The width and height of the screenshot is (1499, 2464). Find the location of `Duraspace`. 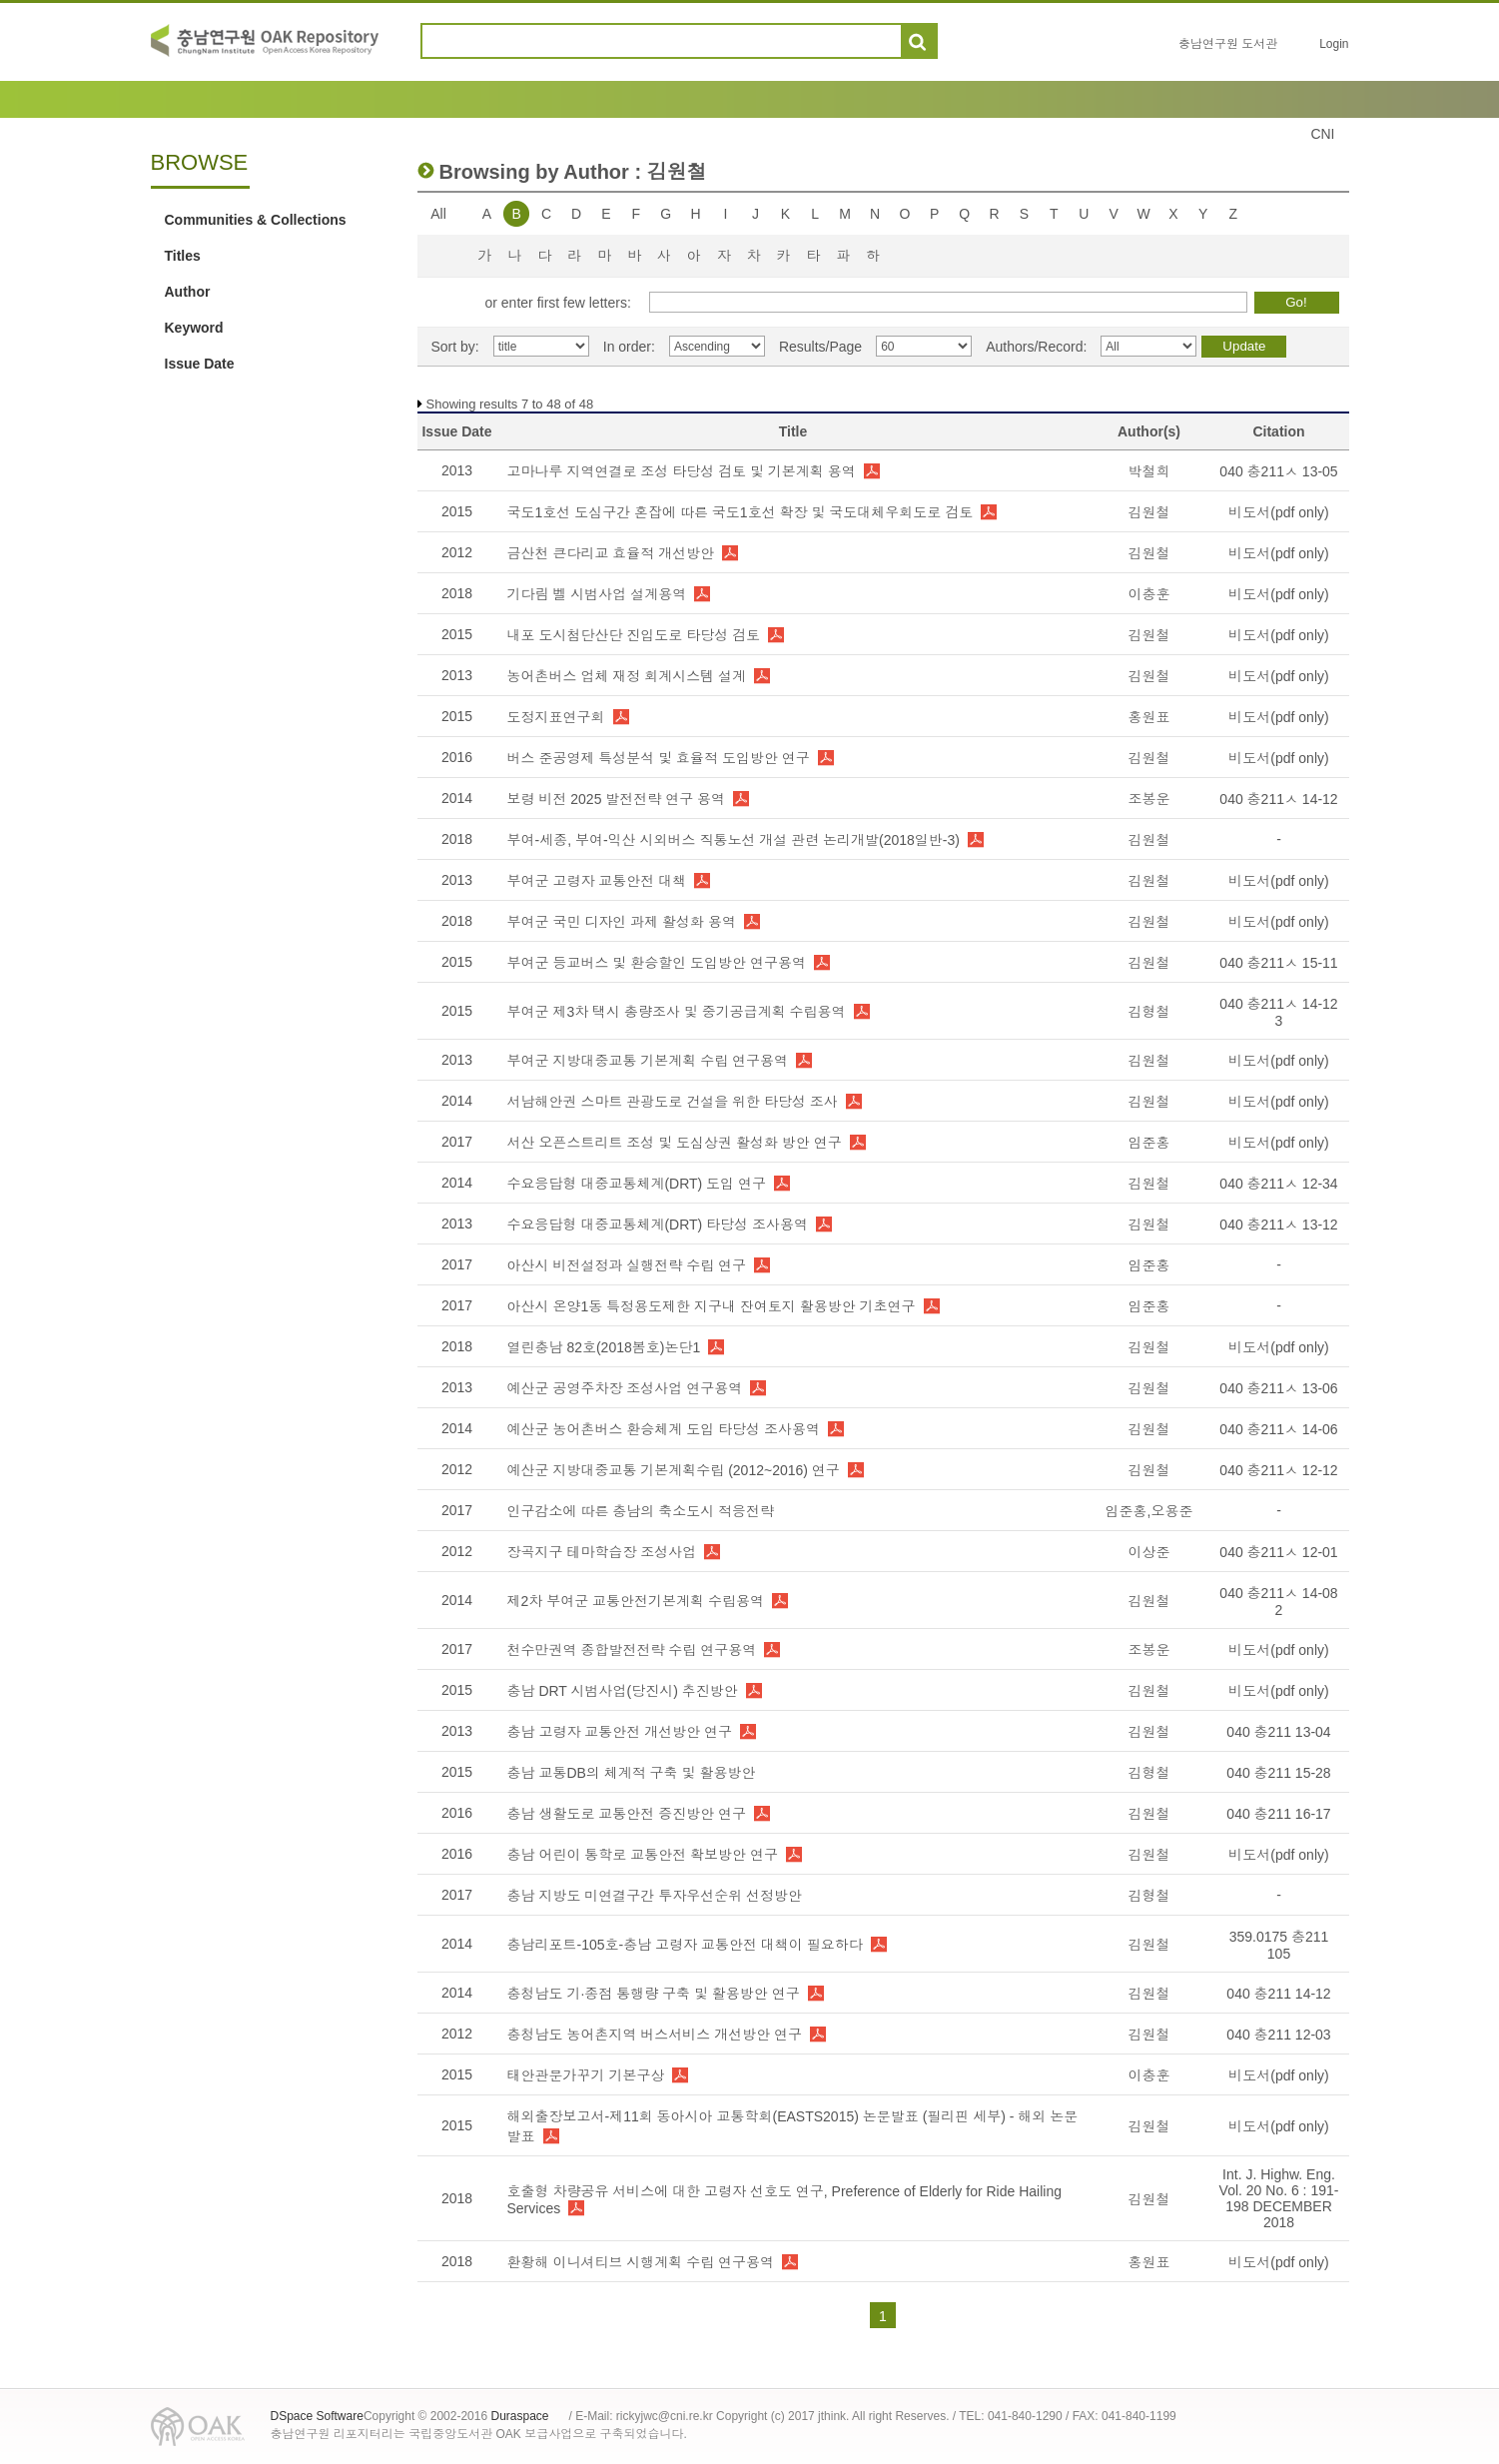

Duraspace is located at coordinates (519, 2416).